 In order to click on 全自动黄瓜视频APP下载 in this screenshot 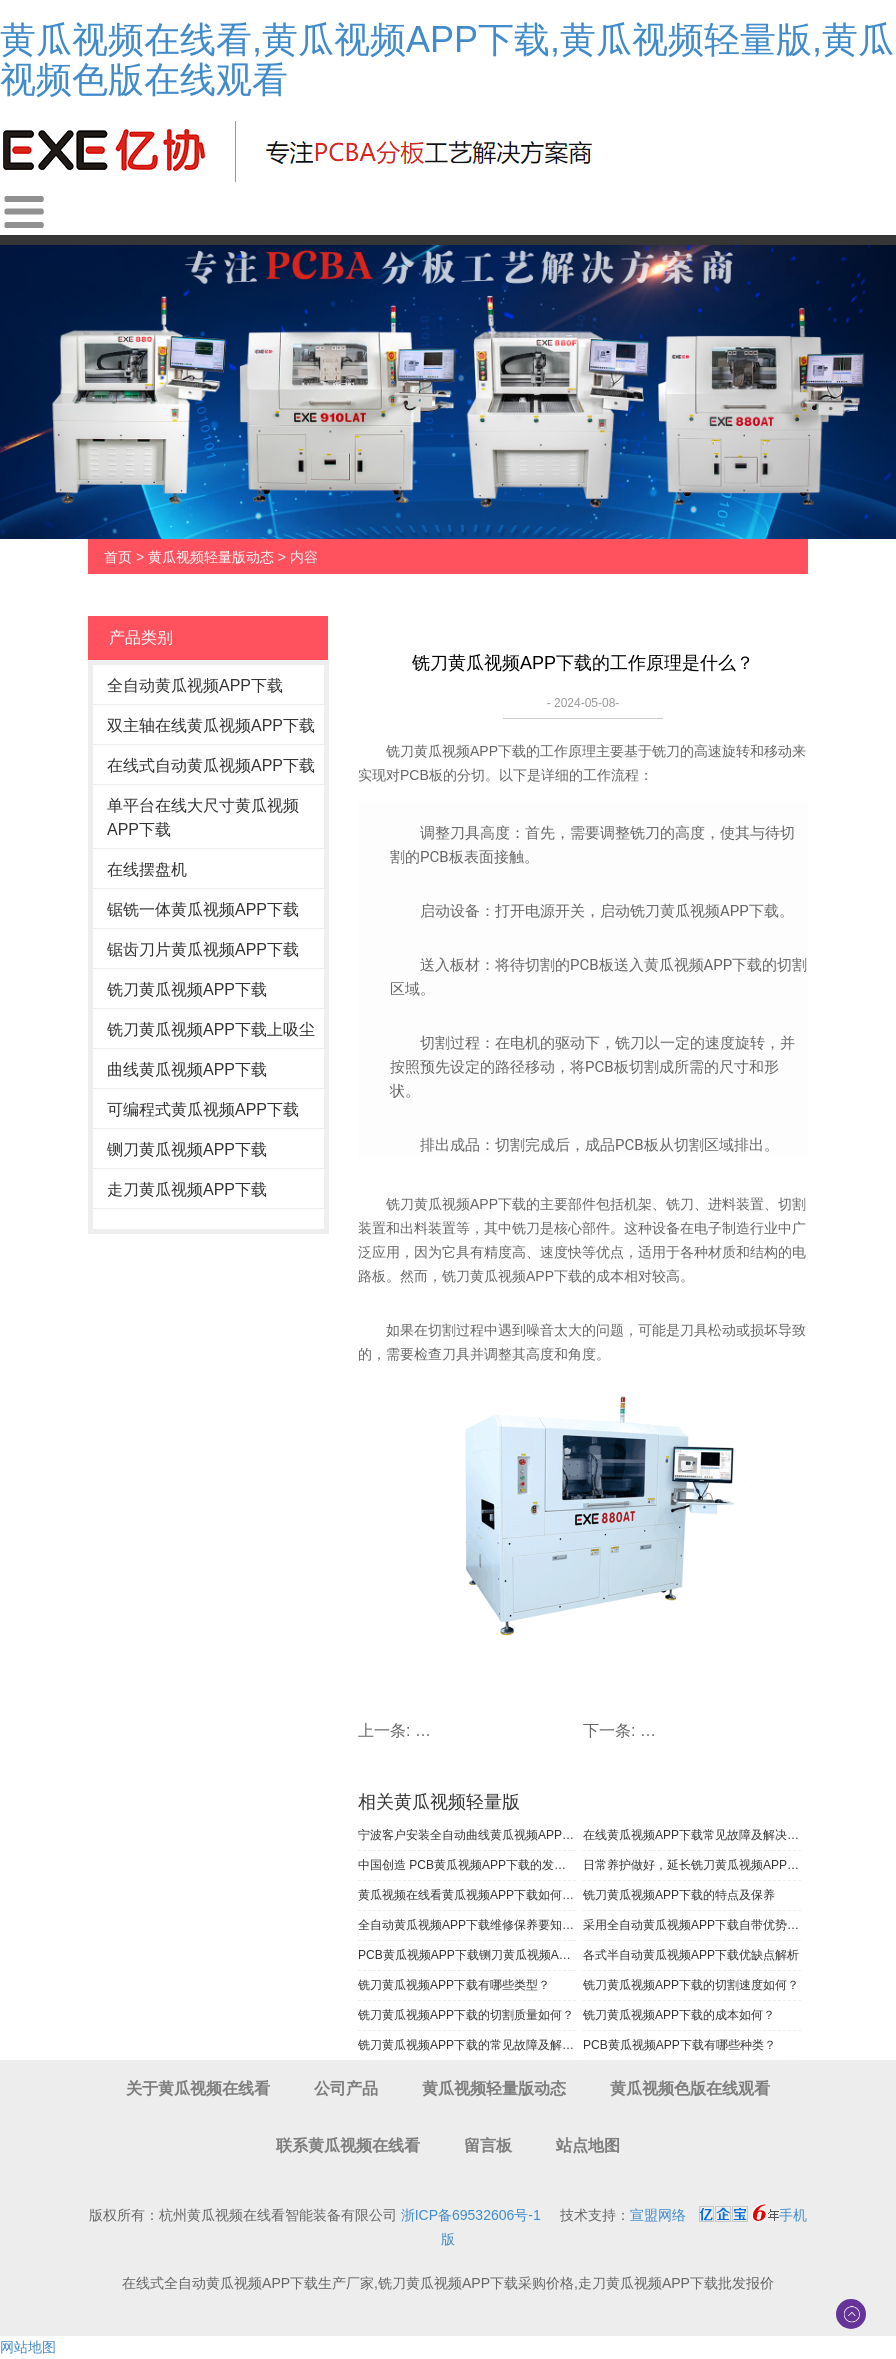, I will do `click(195, 685)`.